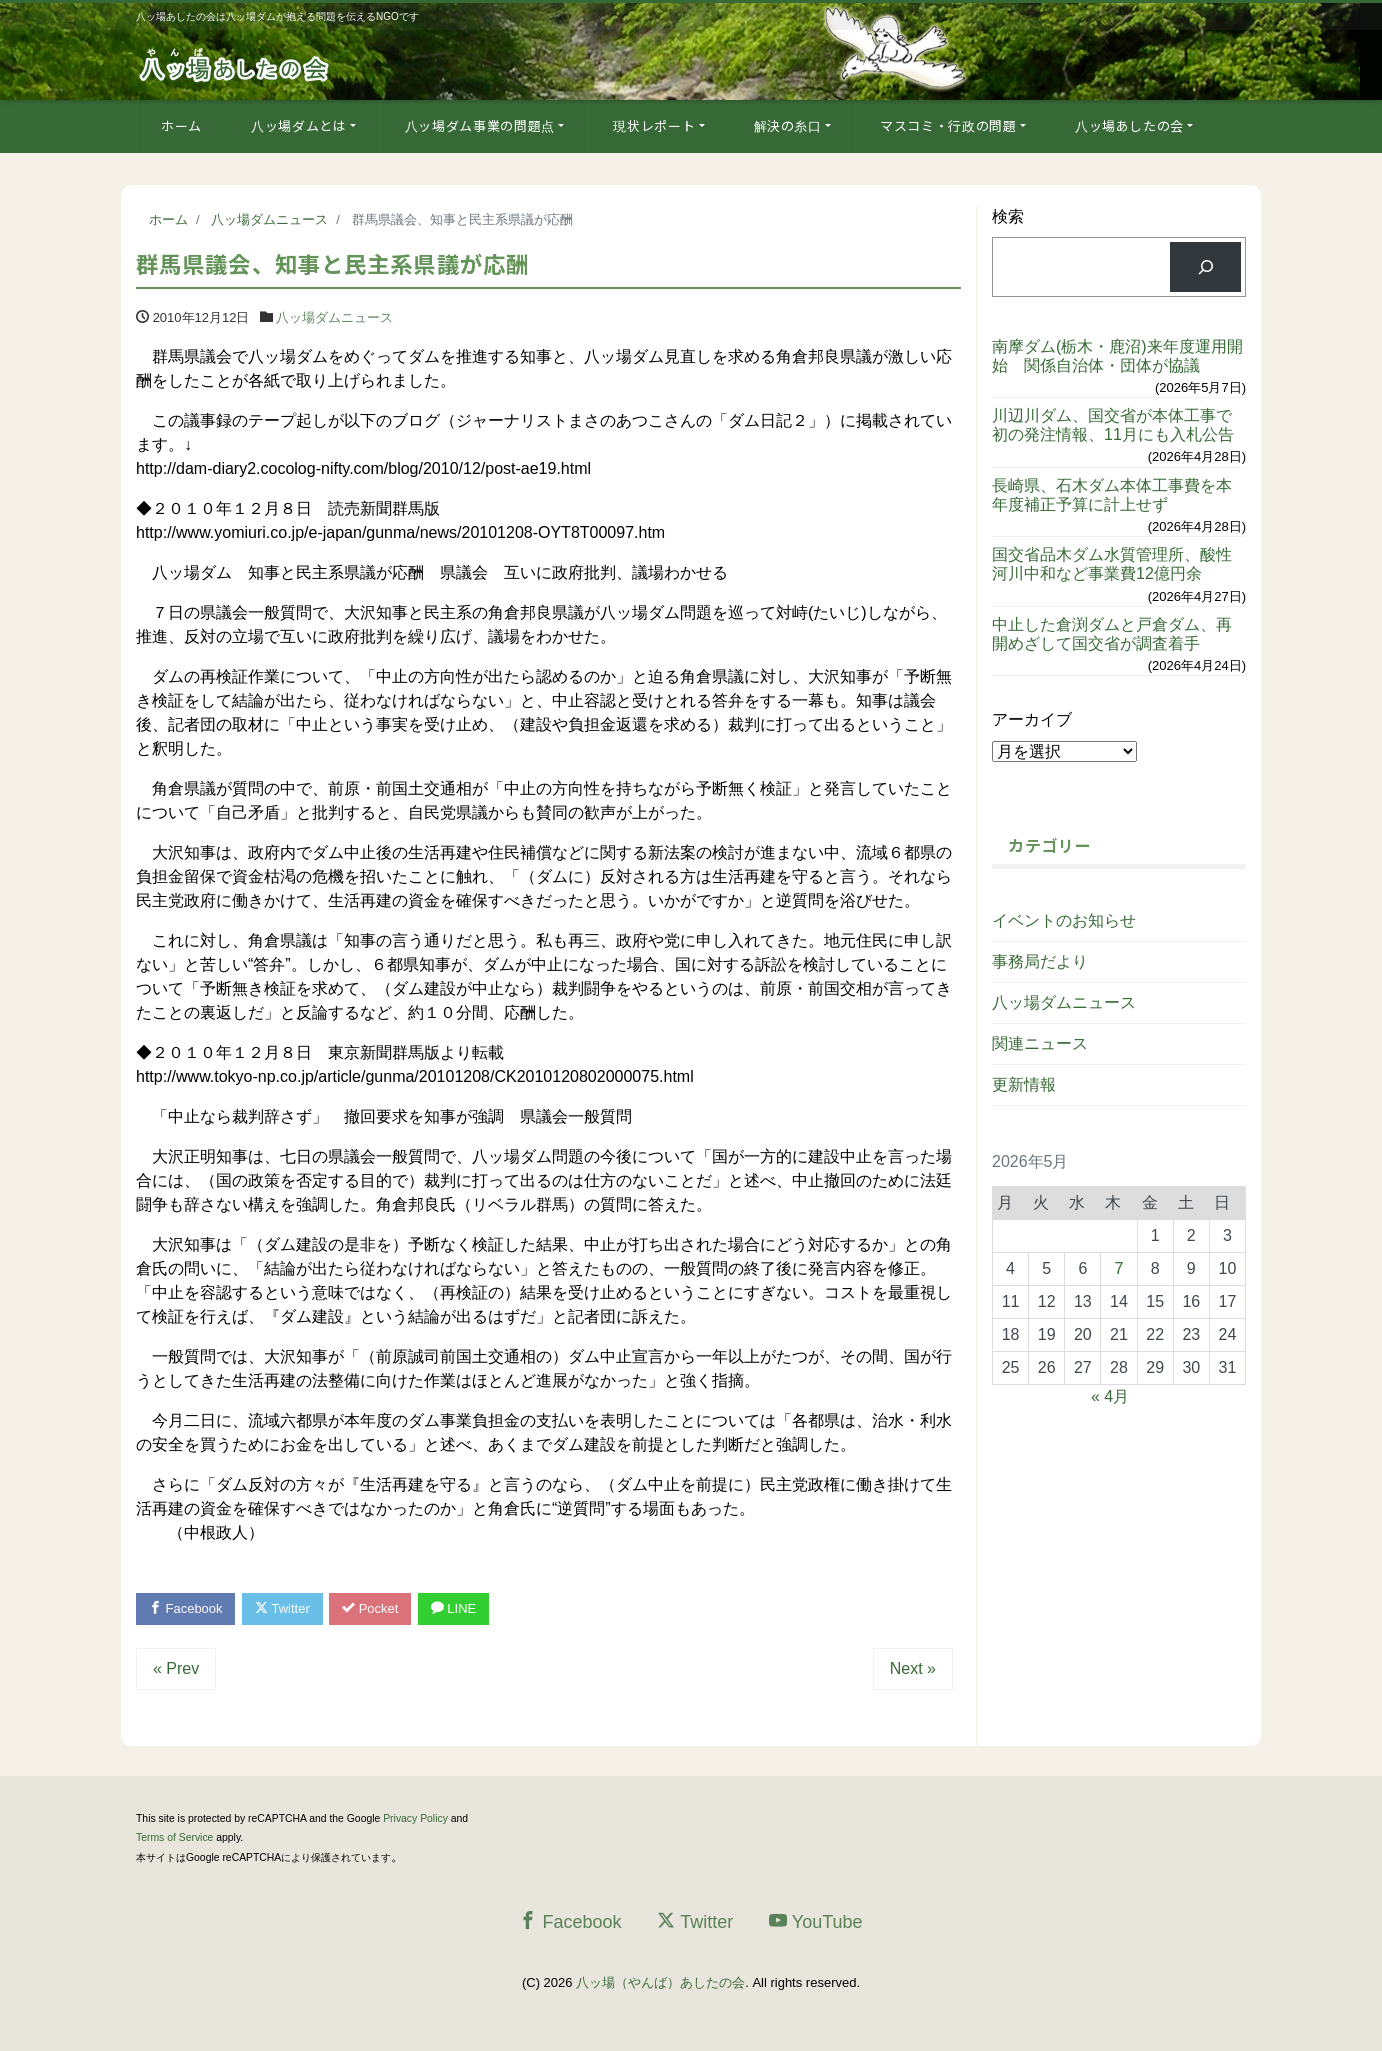  I want to click on Privacy Policy, so click(415, 1818).